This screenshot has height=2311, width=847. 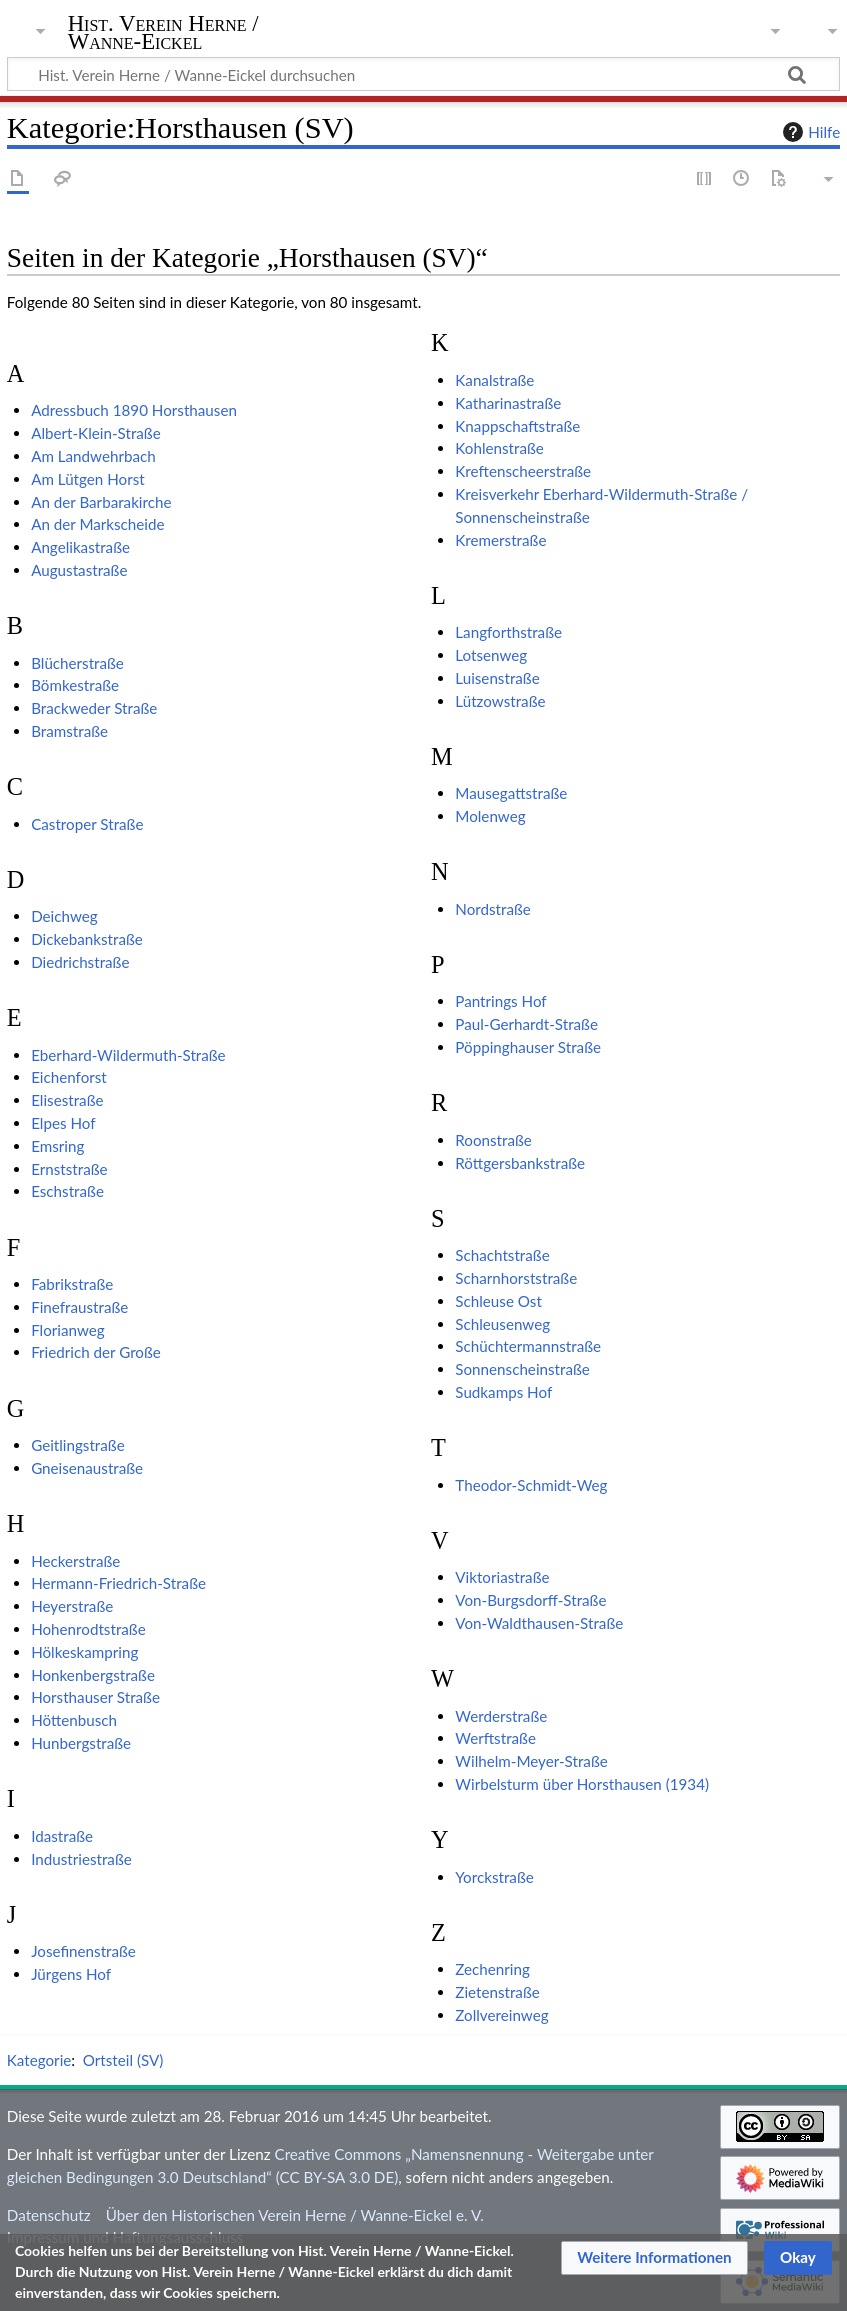 I want to click on Theodor-Schmidt-Weg, so click(x=531, y=1485).